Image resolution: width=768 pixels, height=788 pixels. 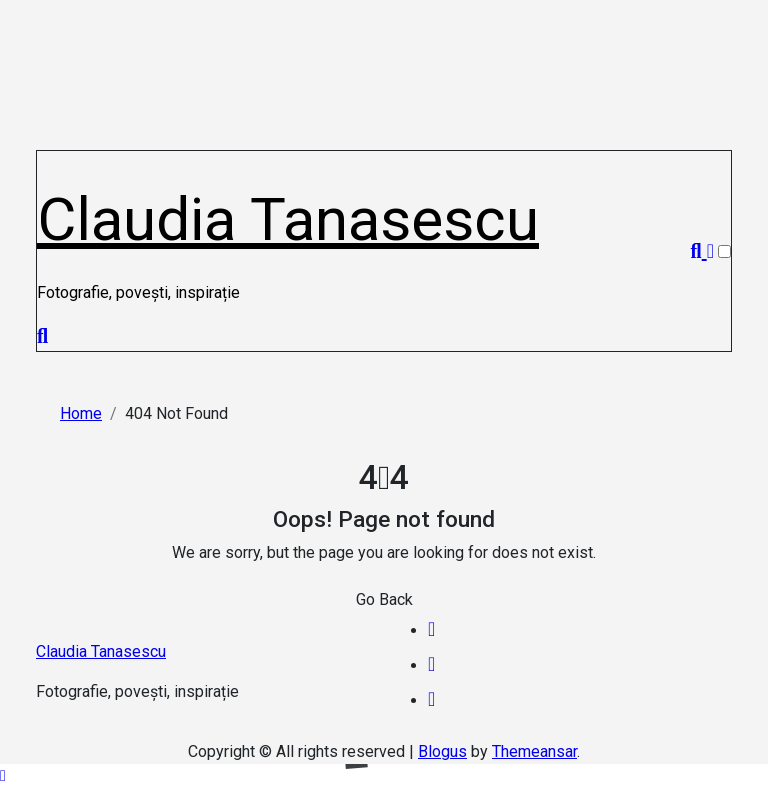 What do you see at coordinates (288, 219) in the screenshot?
I see `Claudia Tanasescu` at bounding box center [288, 219].